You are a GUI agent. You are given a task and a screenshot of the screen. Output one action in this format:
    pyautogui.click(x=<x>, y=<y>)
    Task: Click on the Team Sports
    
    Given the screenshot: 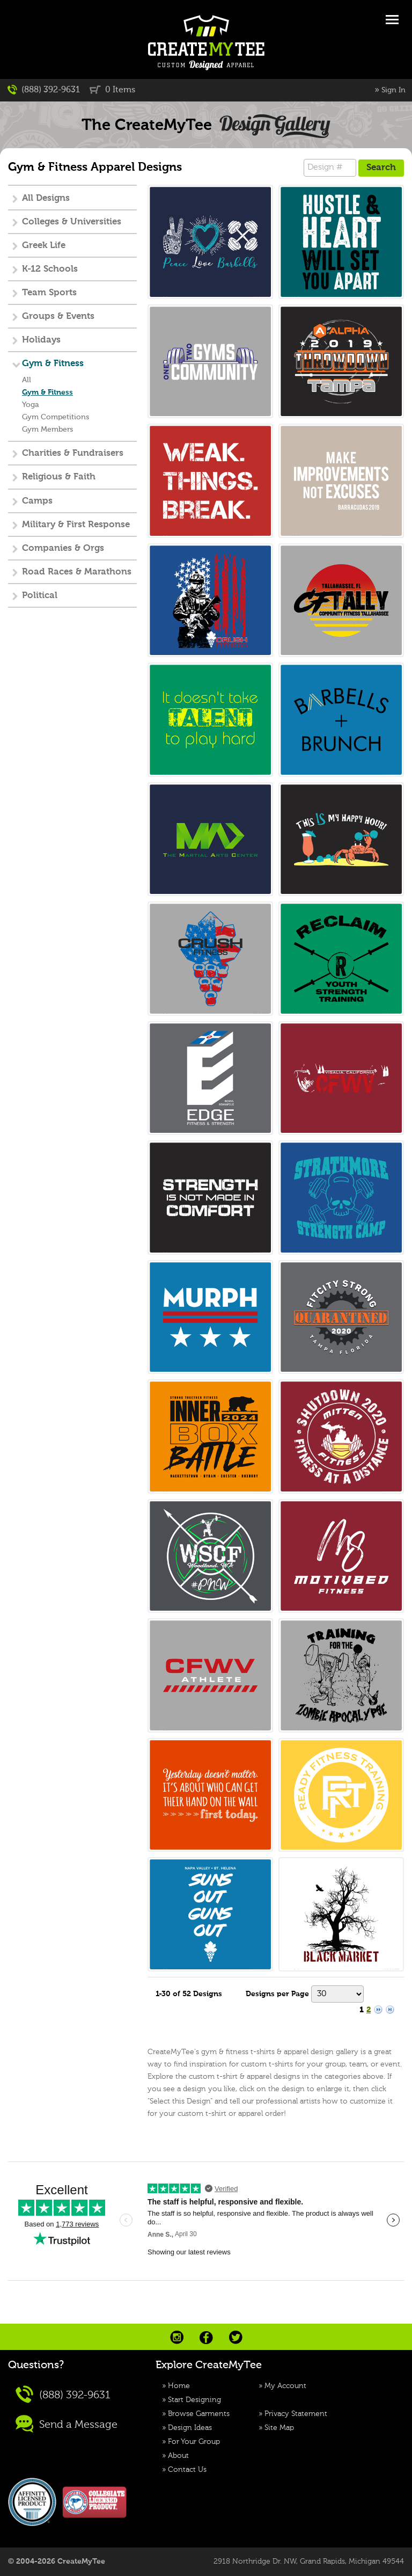 What is the action you would take?
    pyautogui.click(x=49, y=292)
    